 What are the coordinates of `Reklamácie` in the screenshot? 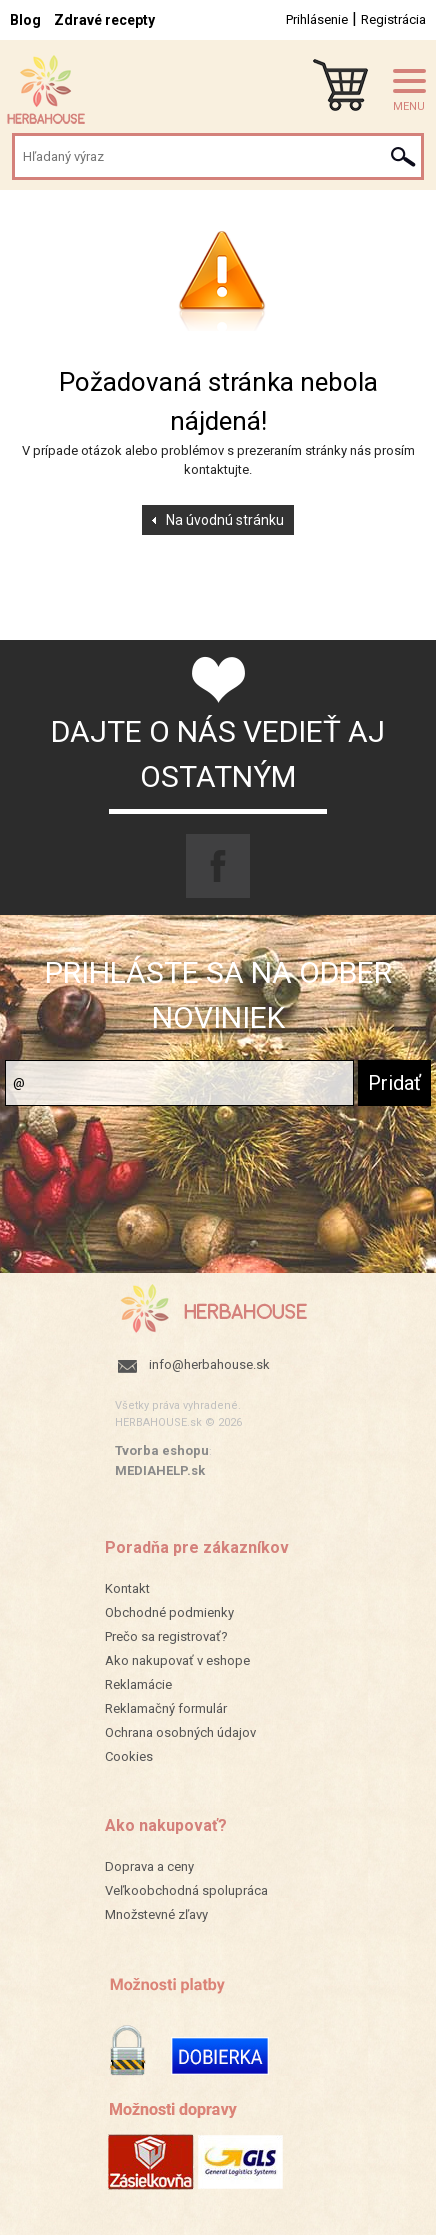 It's located at (138, 1684).